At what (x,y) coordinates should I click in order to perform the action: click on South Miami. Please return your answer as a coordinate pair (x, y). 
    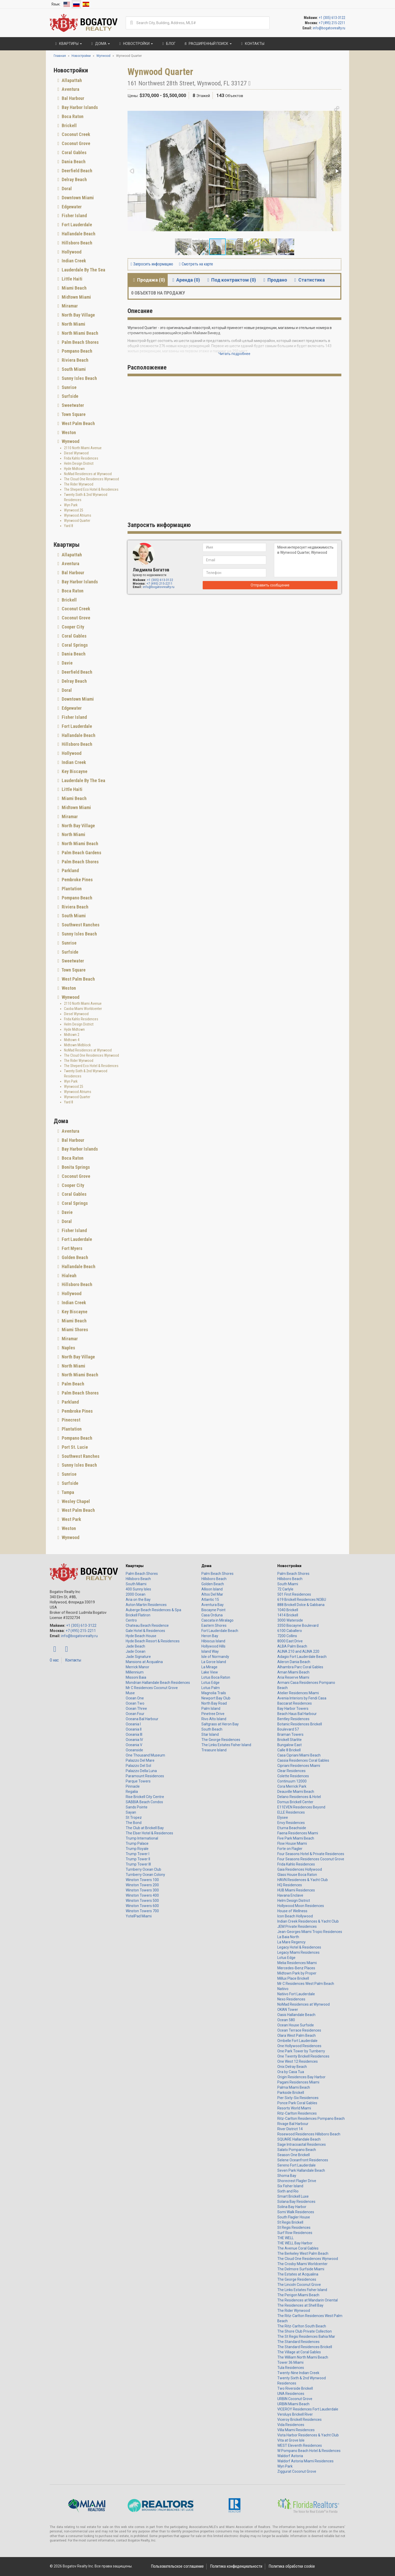
    Looking at the image, I should click on (136, 1584).